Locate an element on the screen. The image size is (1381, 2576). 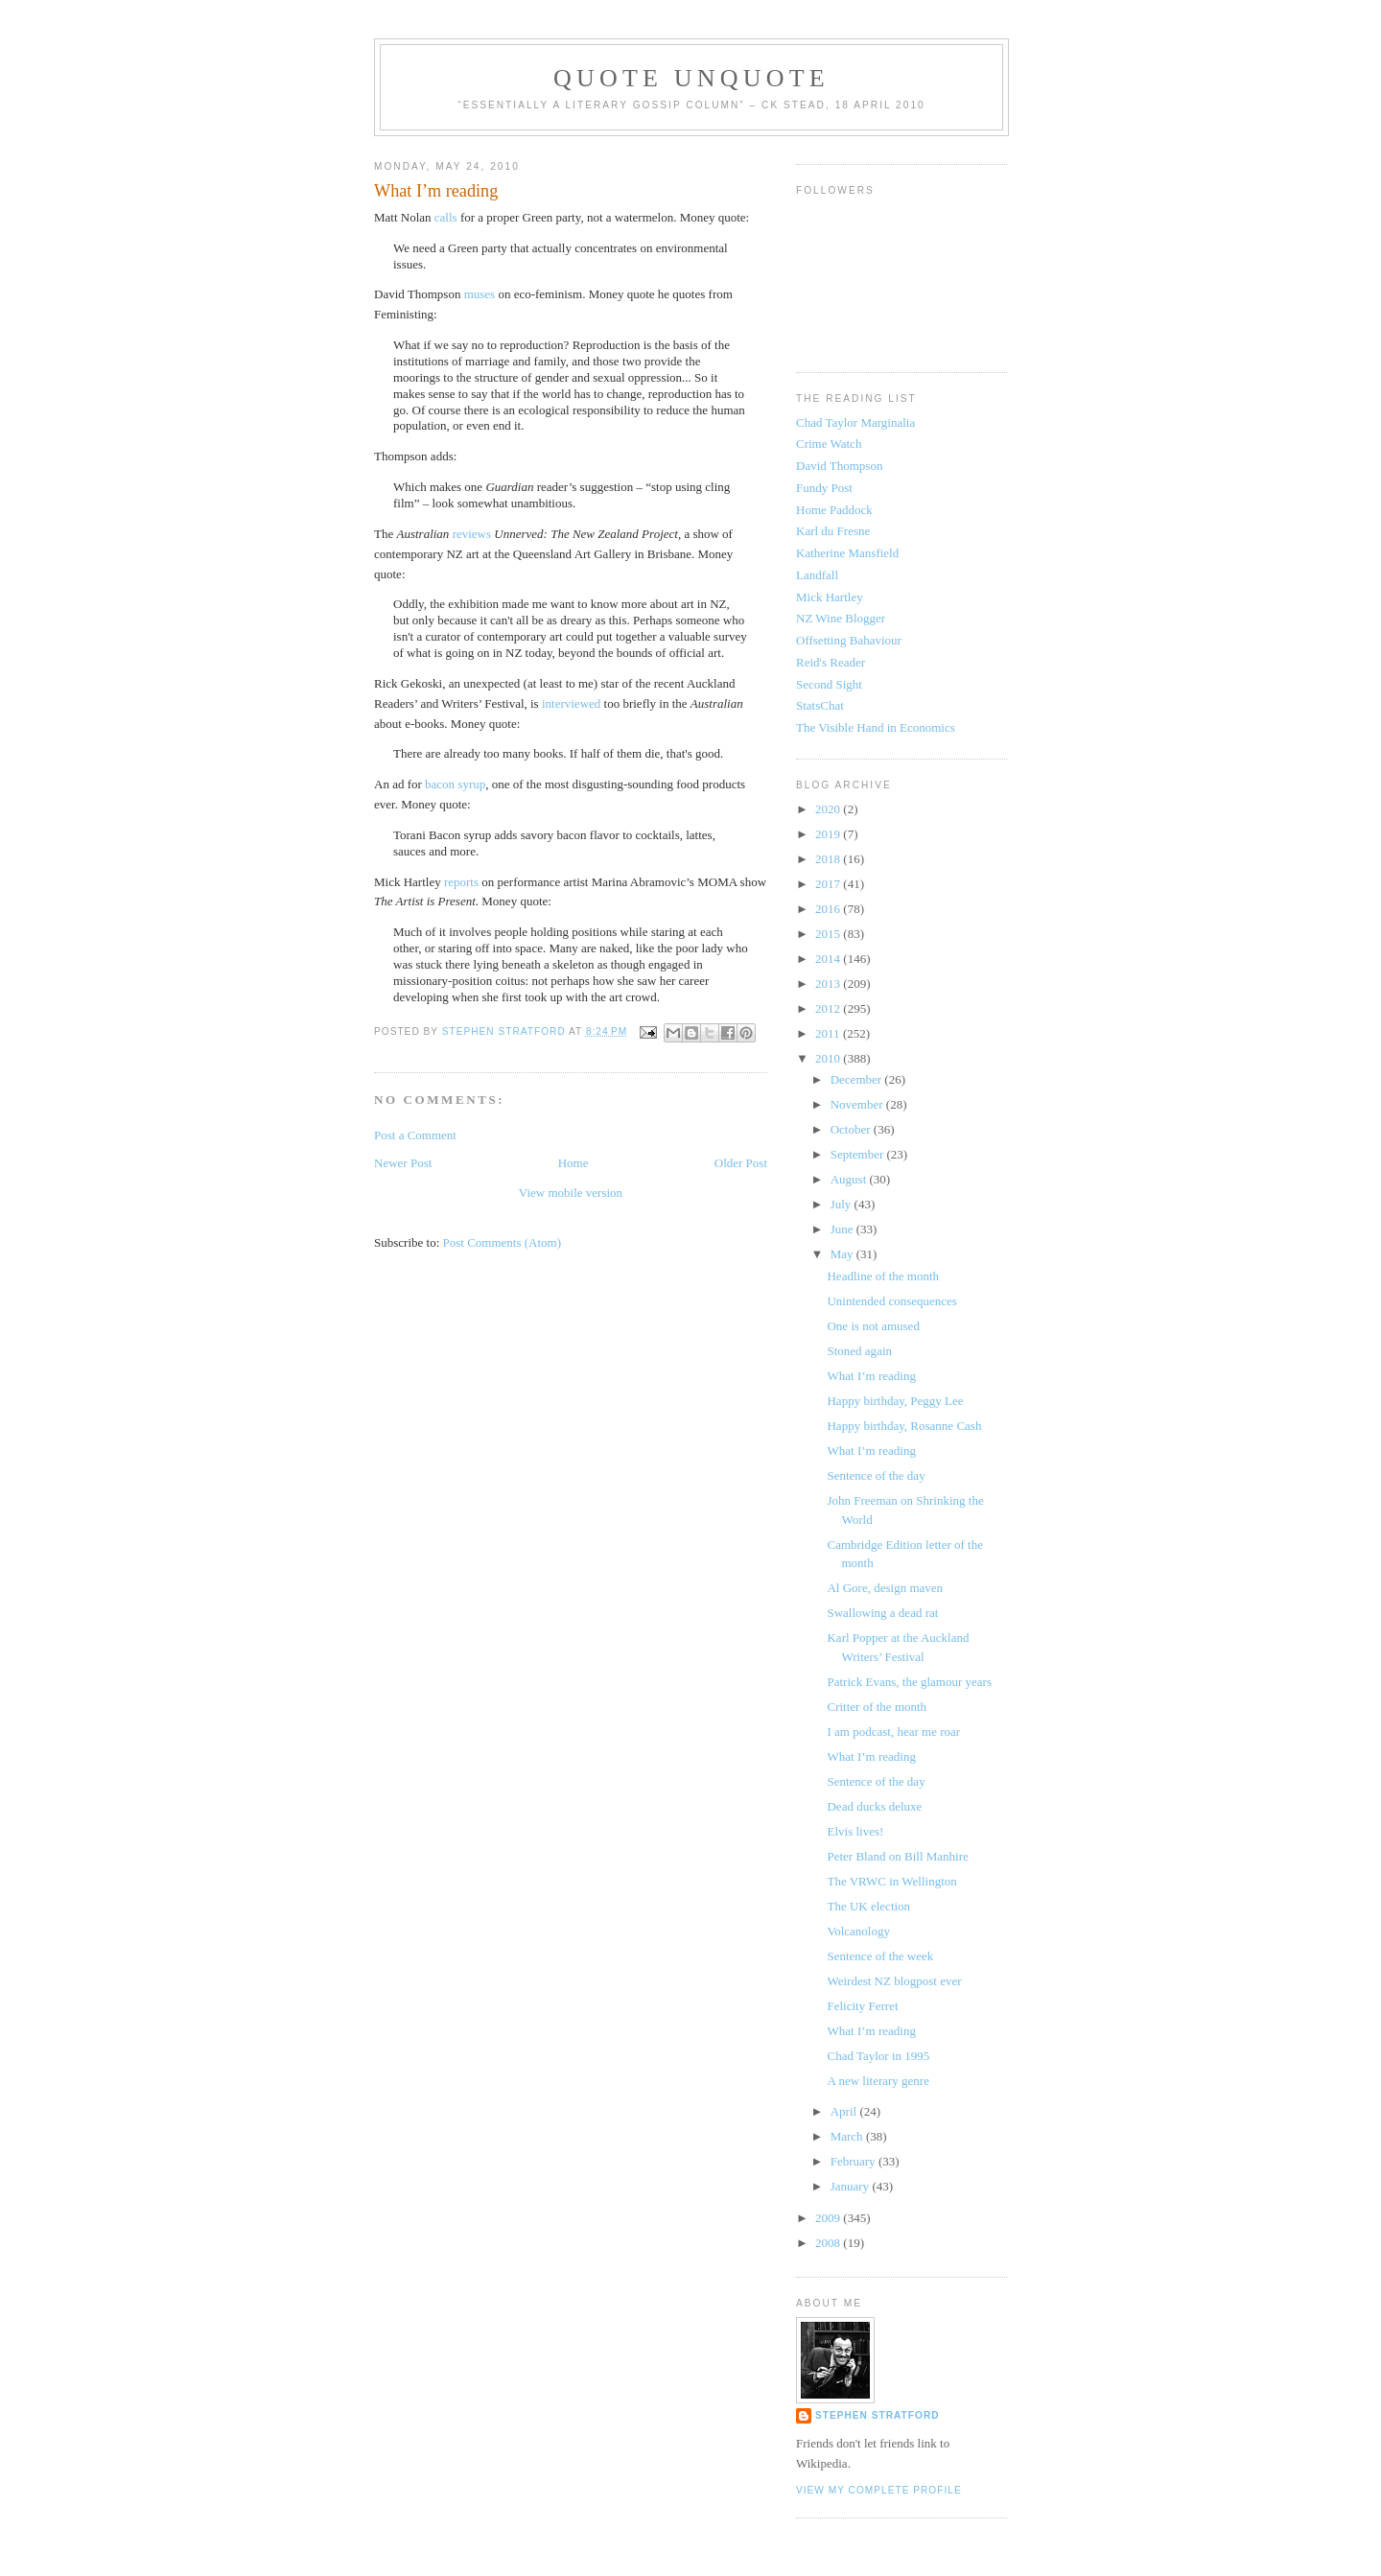
August is located at coordinates (850, 1179).